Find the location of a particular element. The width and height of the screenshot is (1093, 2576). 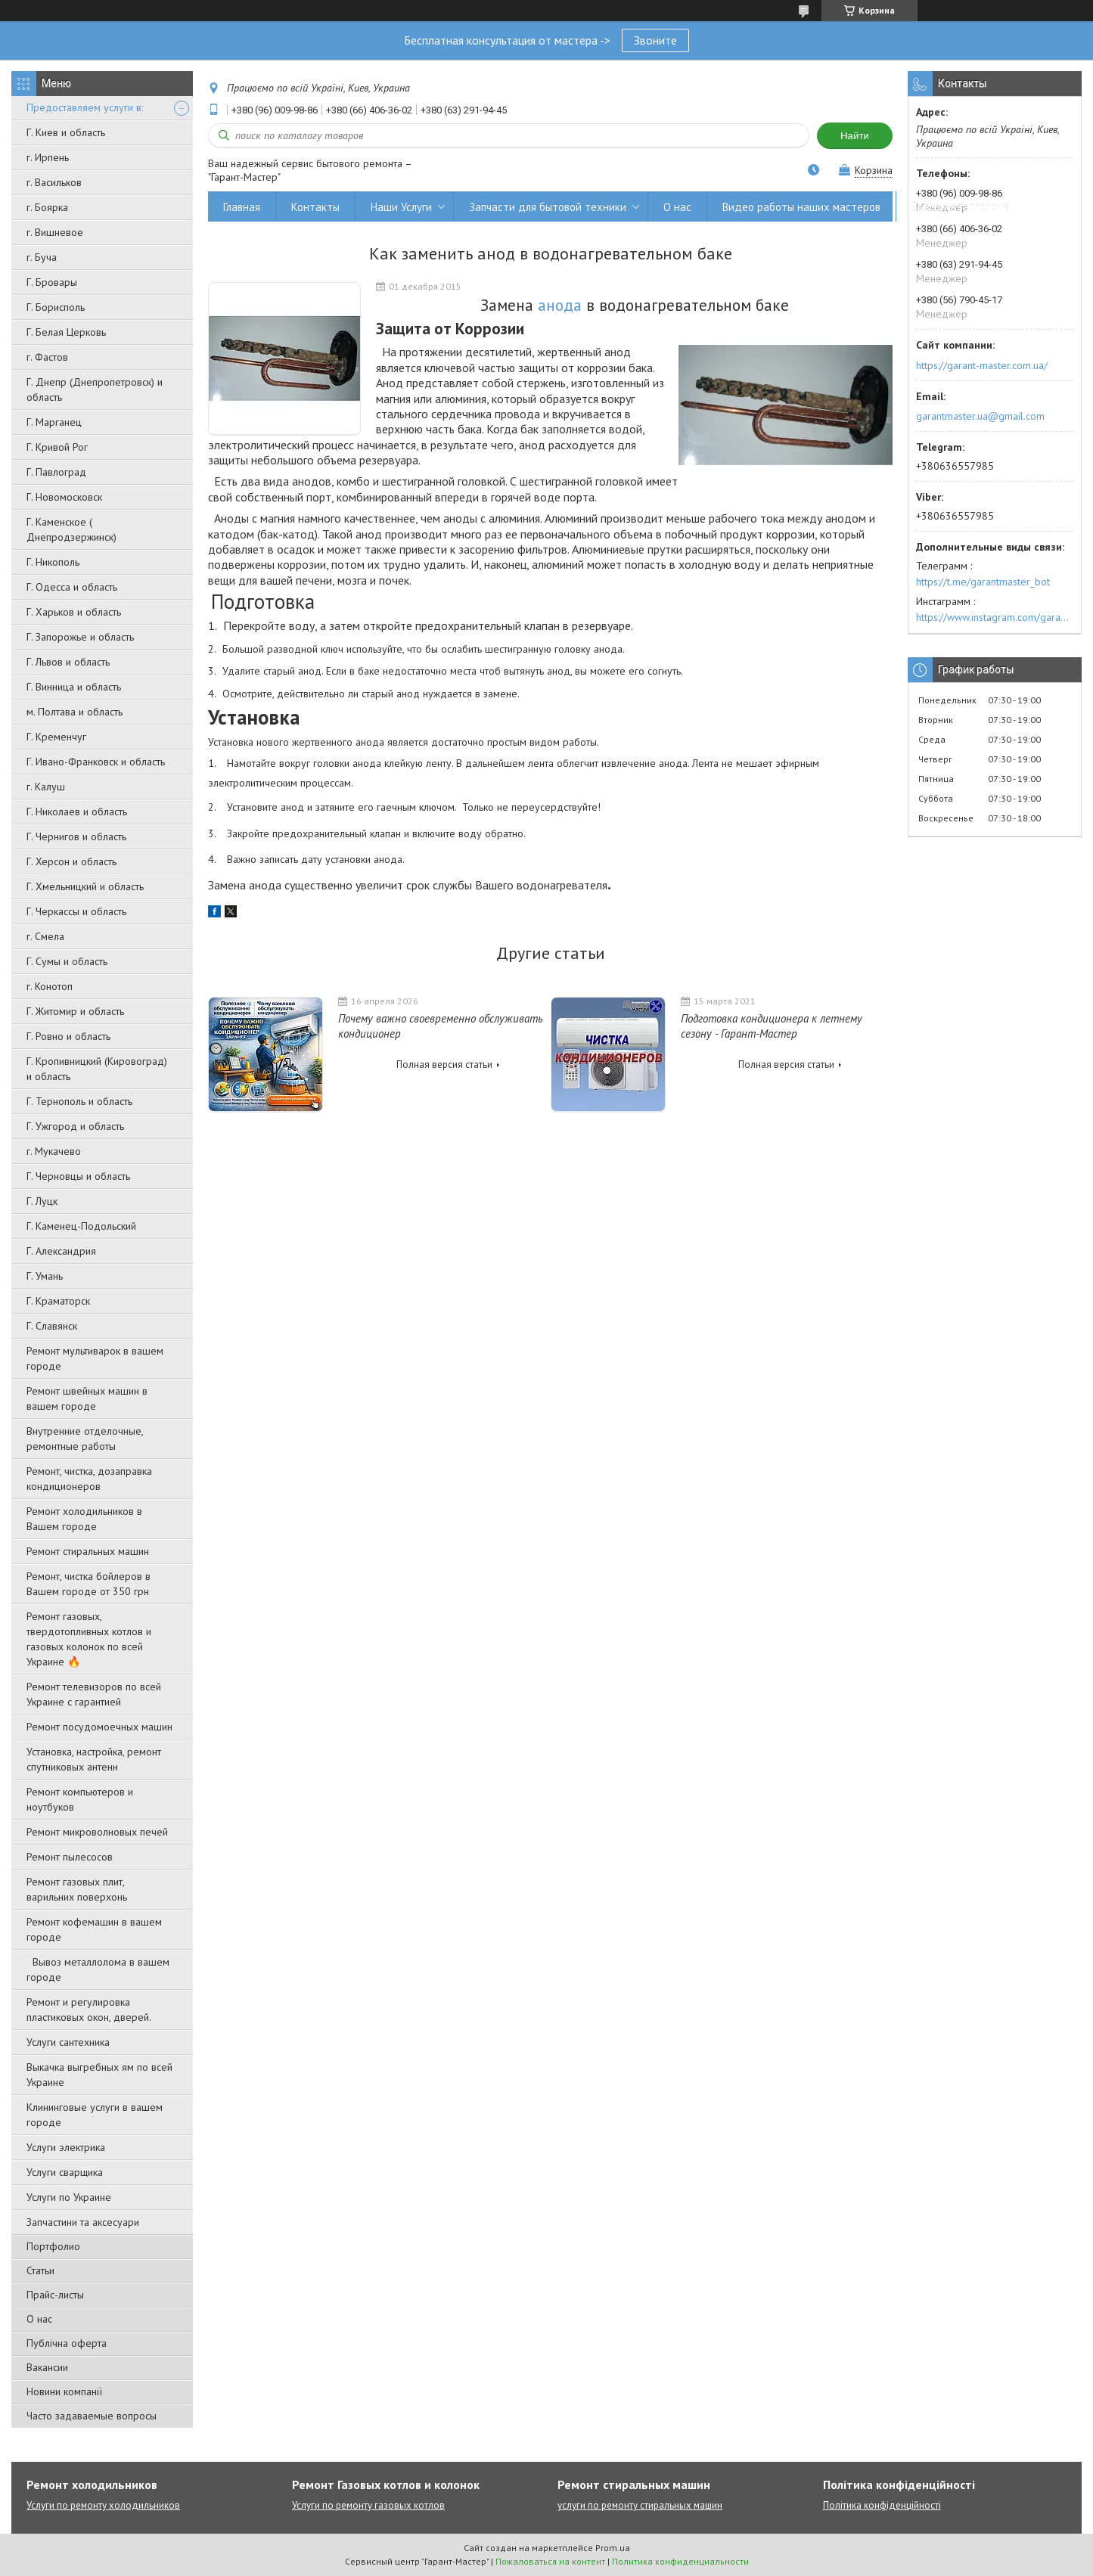

Г. Херсон и область is located at coordinates (71, 861).